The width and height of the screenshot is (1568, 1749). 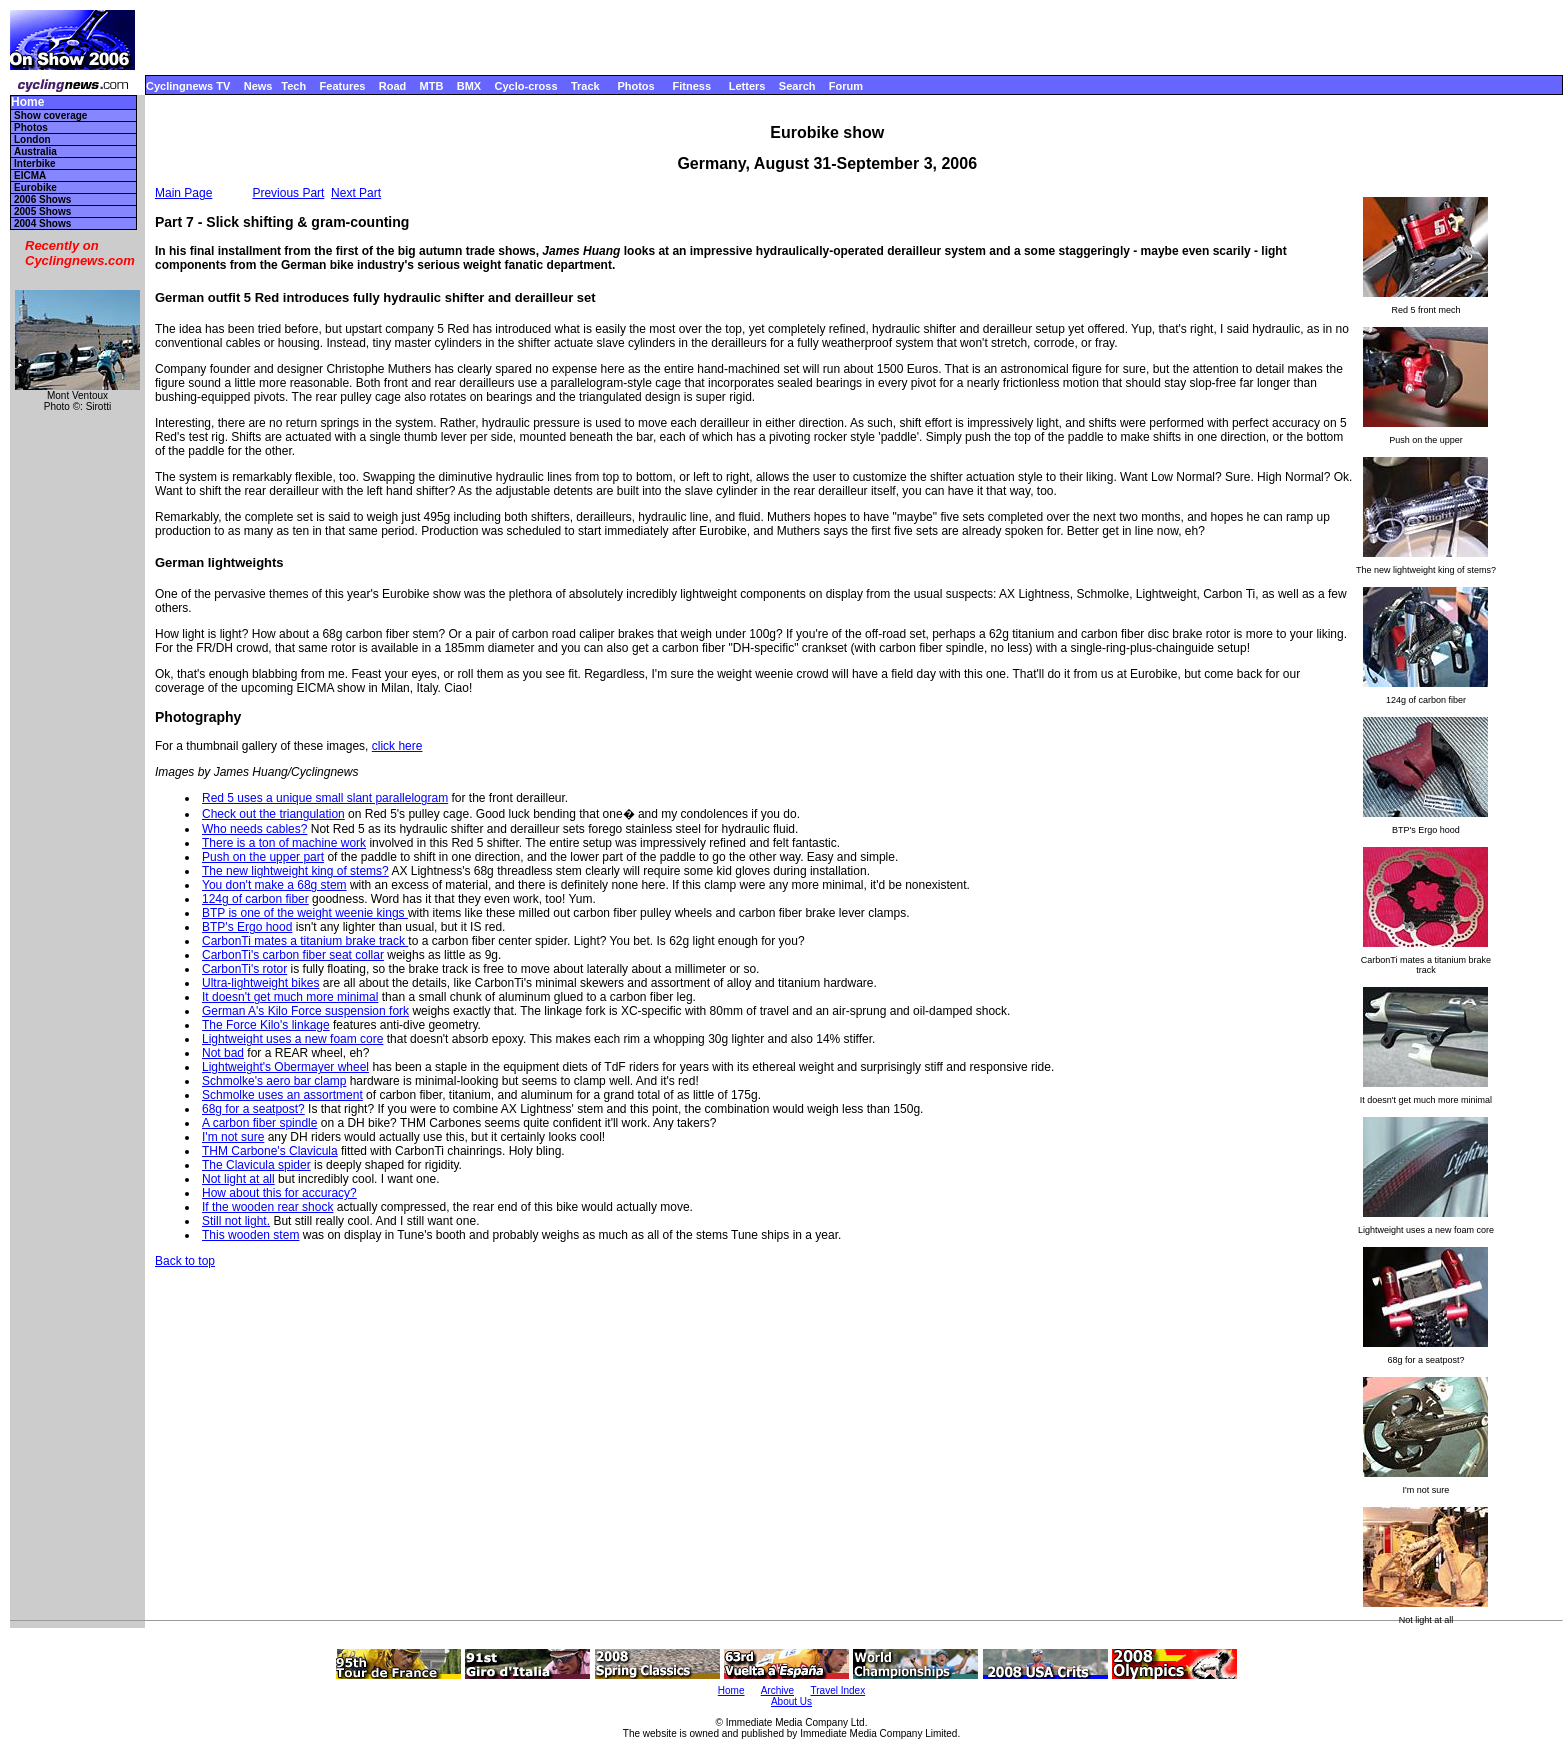 What do you see at coordinates (343, 86) in the screenshot?
I see `Features` at bounding box center [343, 86].